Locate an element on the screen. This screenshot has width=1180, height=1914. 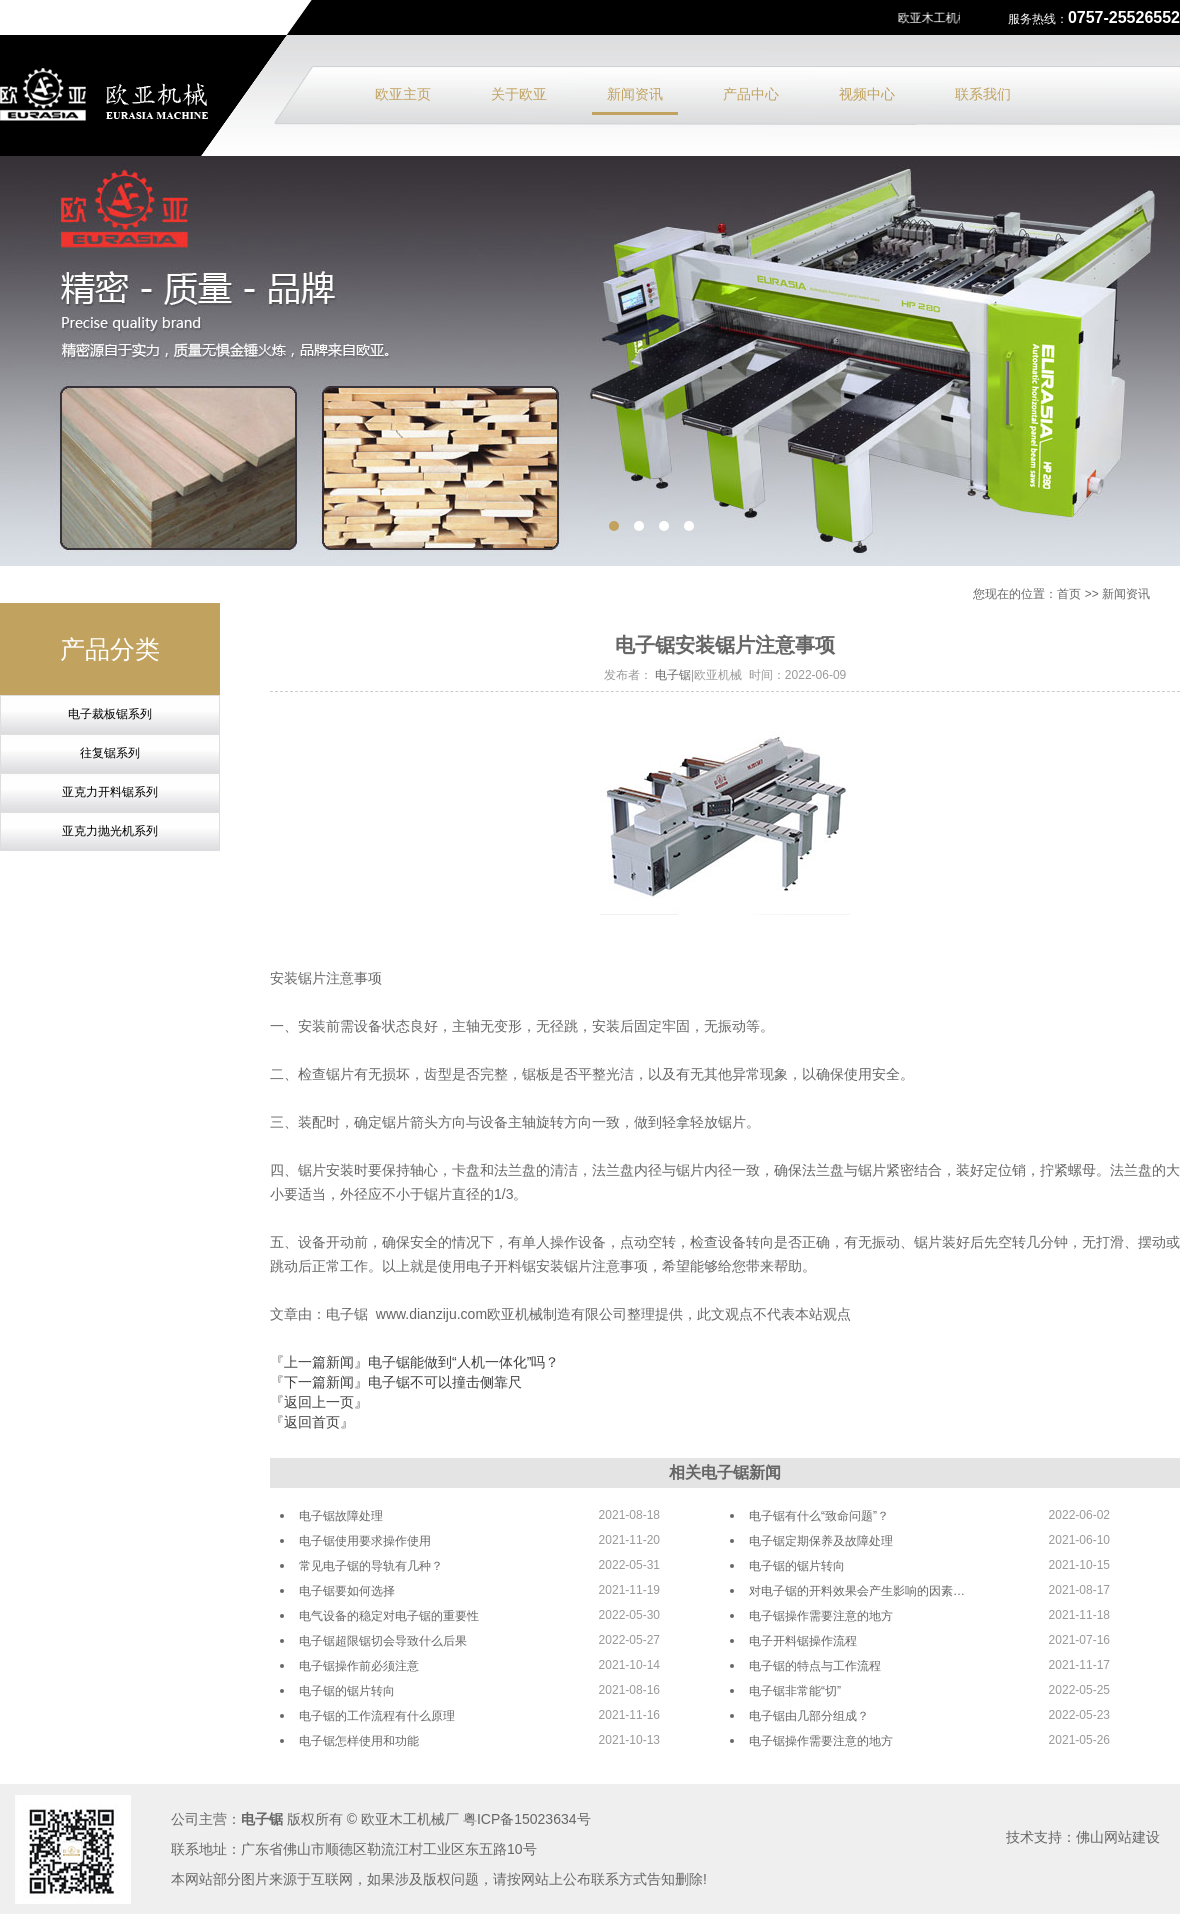
关于欧亚 is located at coordinates (519, 94).